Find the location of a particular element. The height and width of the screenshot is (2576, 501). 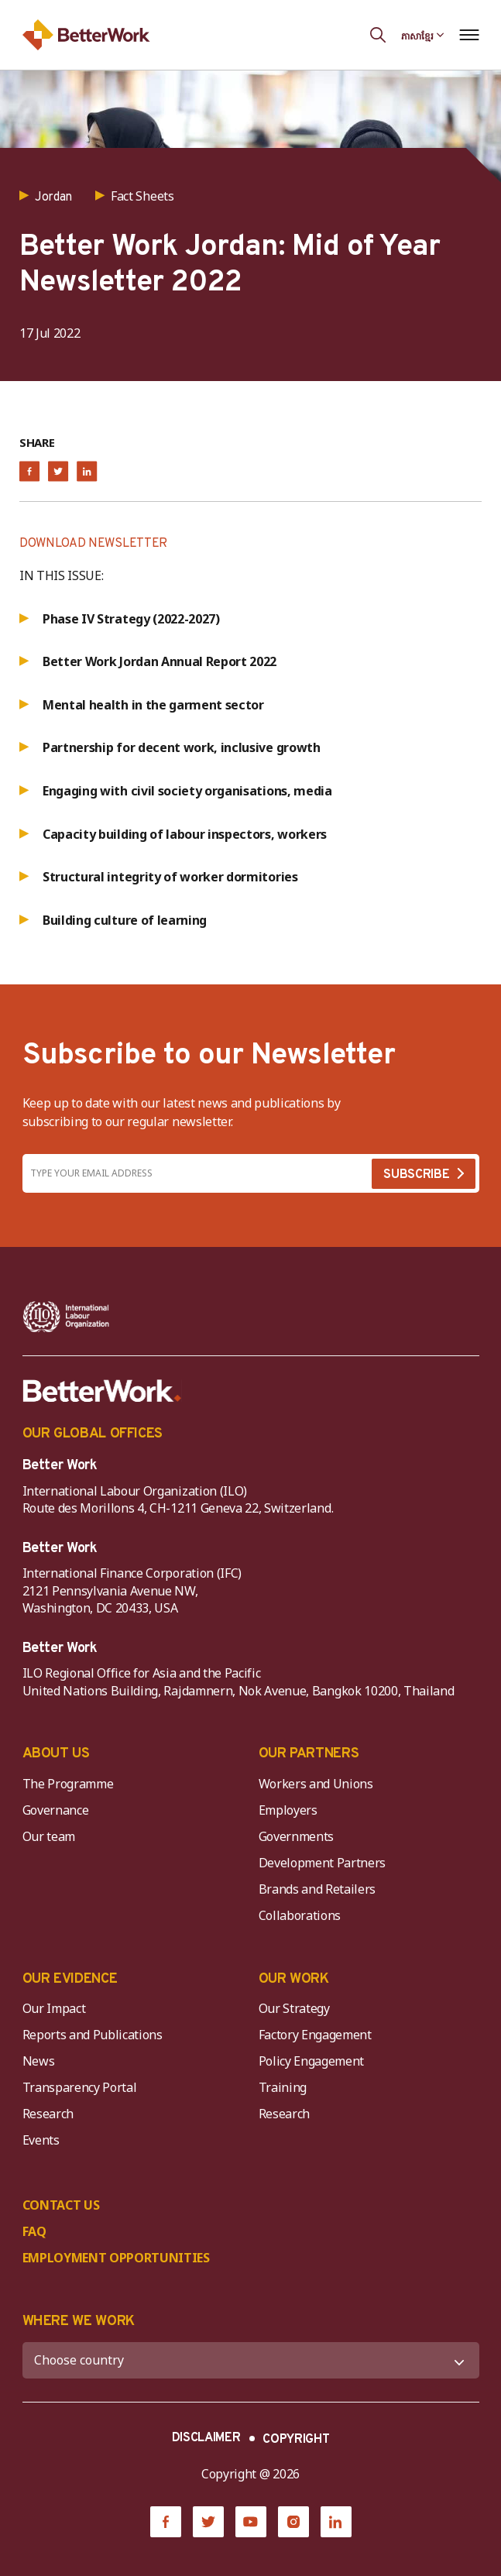

Our team is located at coordinates (48, 1836).